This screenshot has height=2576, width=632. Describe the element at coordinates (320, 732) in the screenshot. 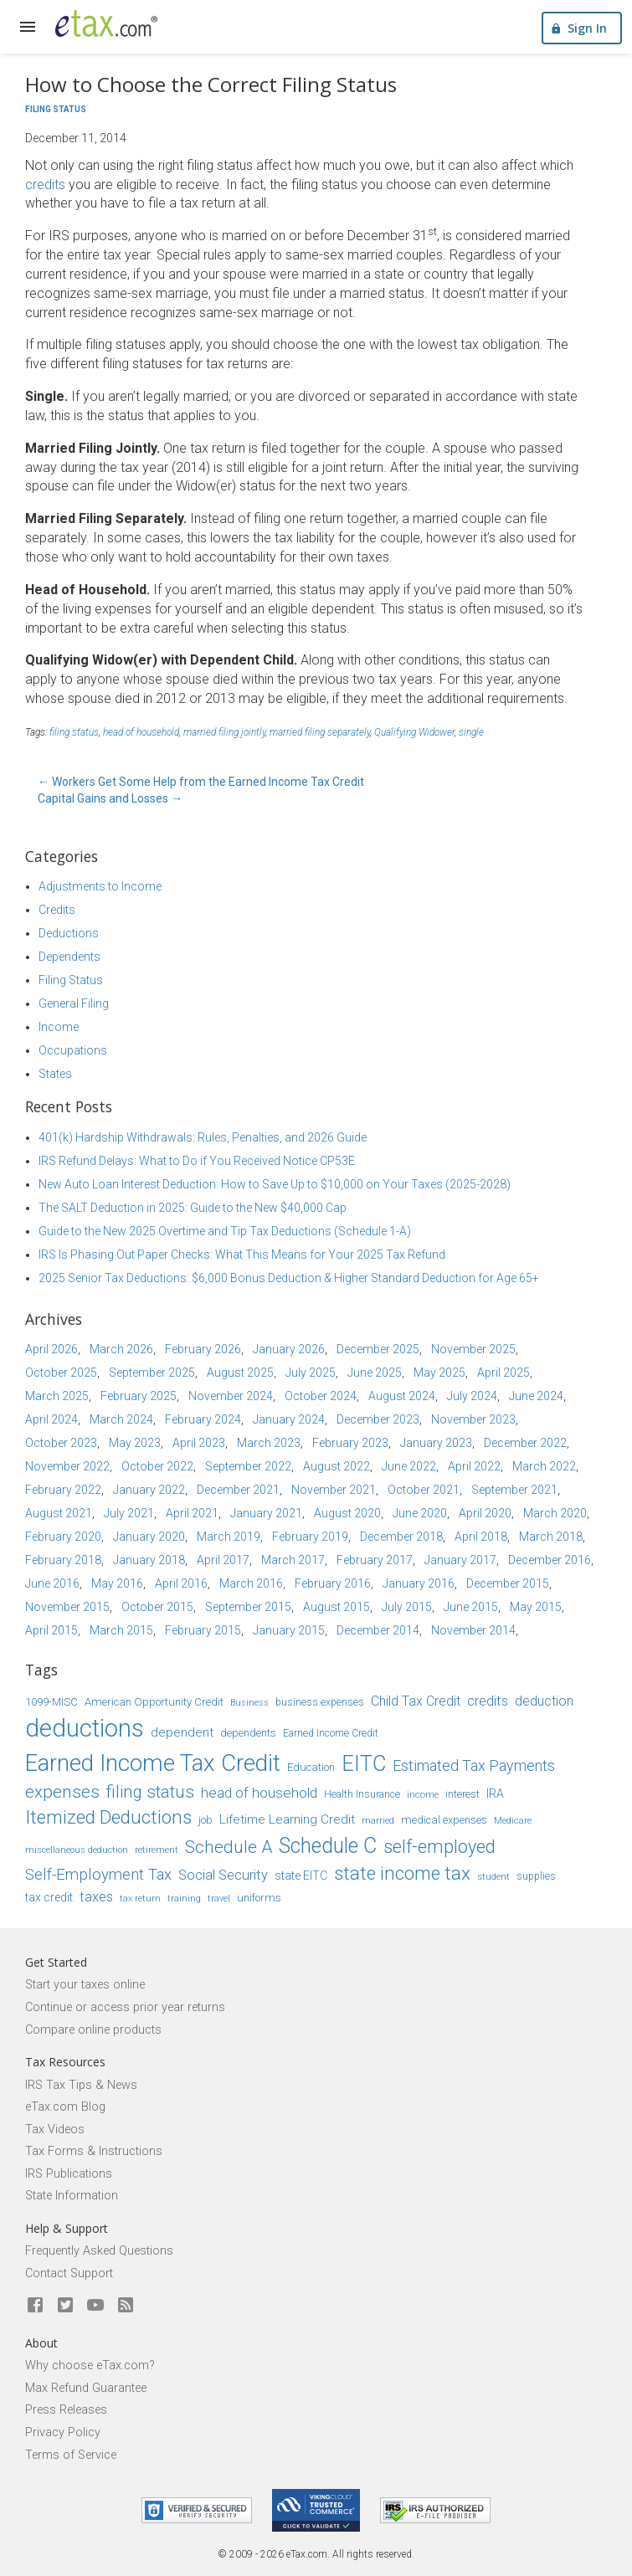

I see `married filing separately` at that location.